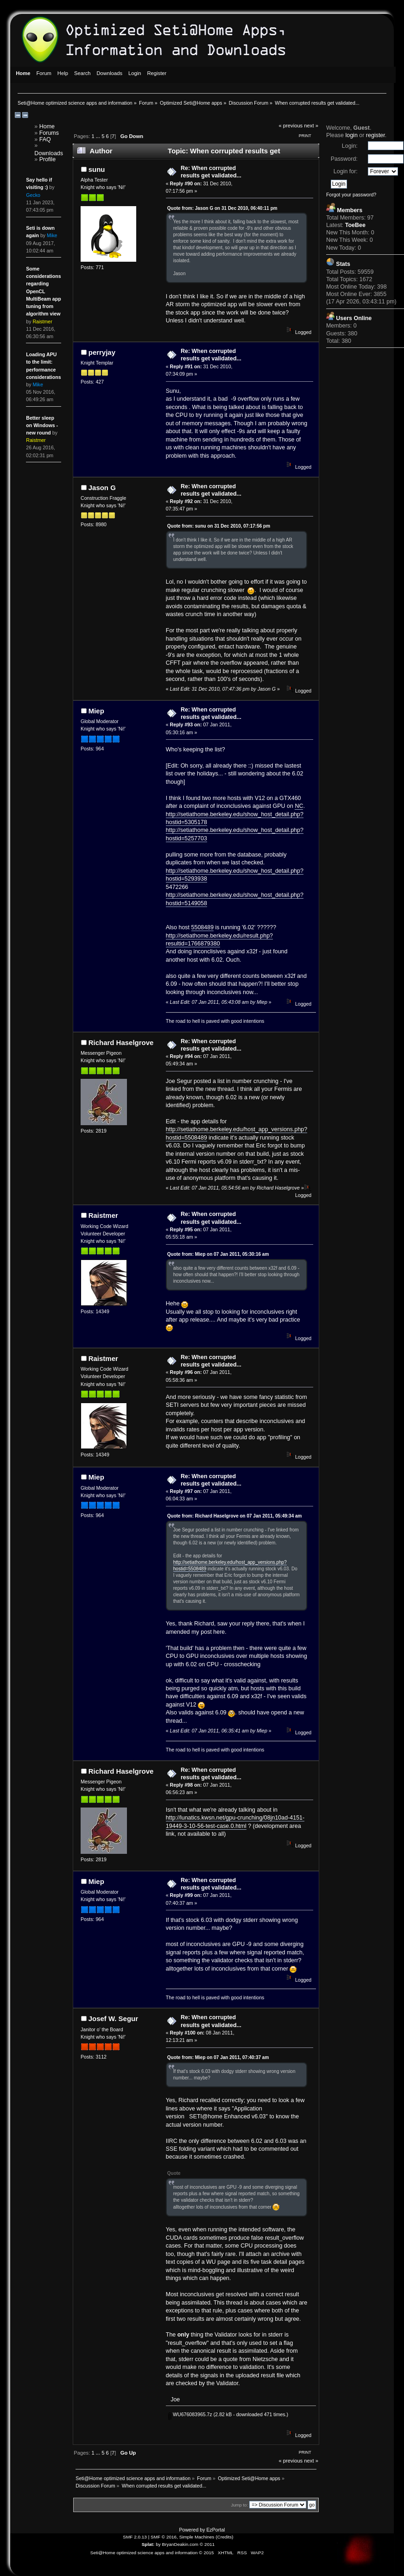 This screenshot has width=404, height=2576. I want to click on Jason G, so click(102, 487).